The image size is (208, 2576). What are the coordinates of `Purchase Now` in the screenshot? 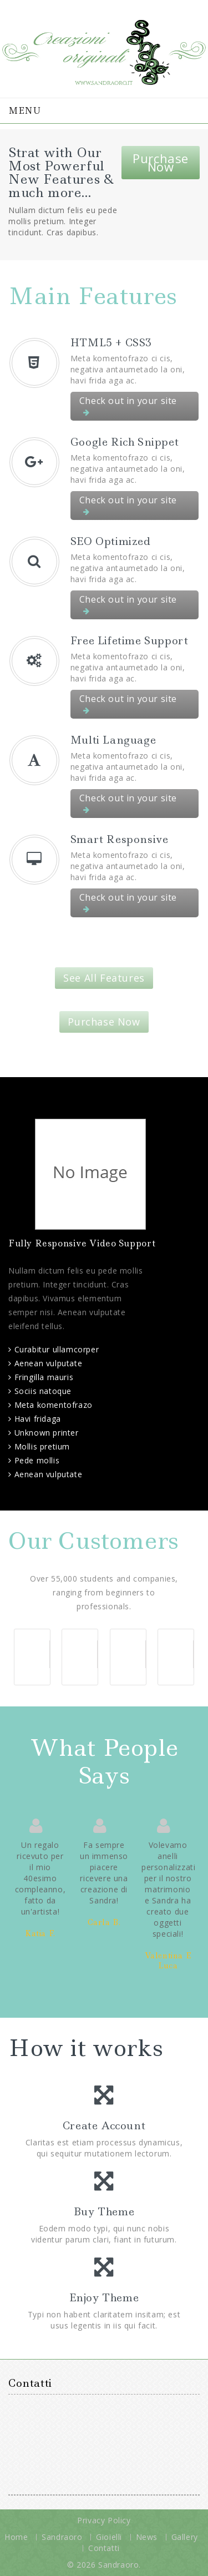 It's located at (161, 162).